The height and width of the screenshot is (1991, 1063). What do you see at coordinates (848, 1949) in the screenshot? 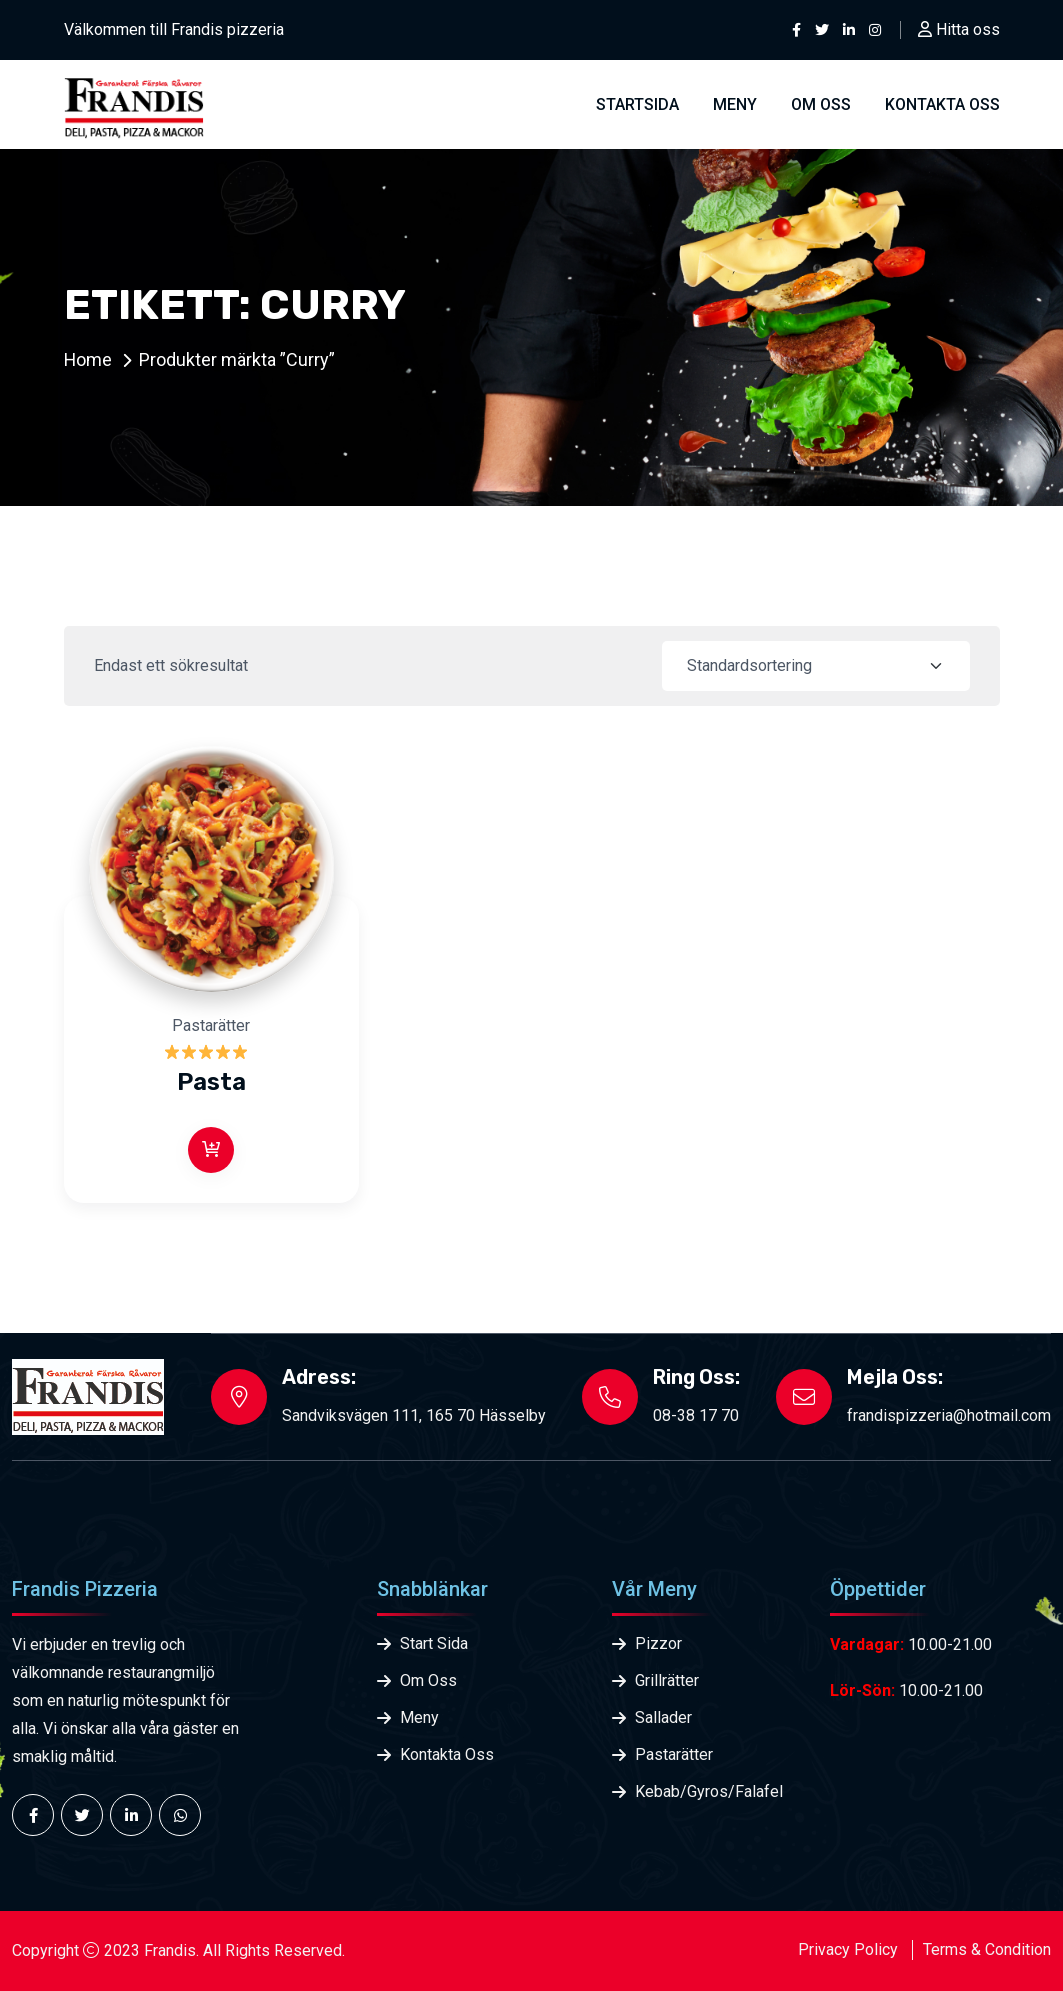
I see `Privacy Policy` at bounding box center [848, 1949].